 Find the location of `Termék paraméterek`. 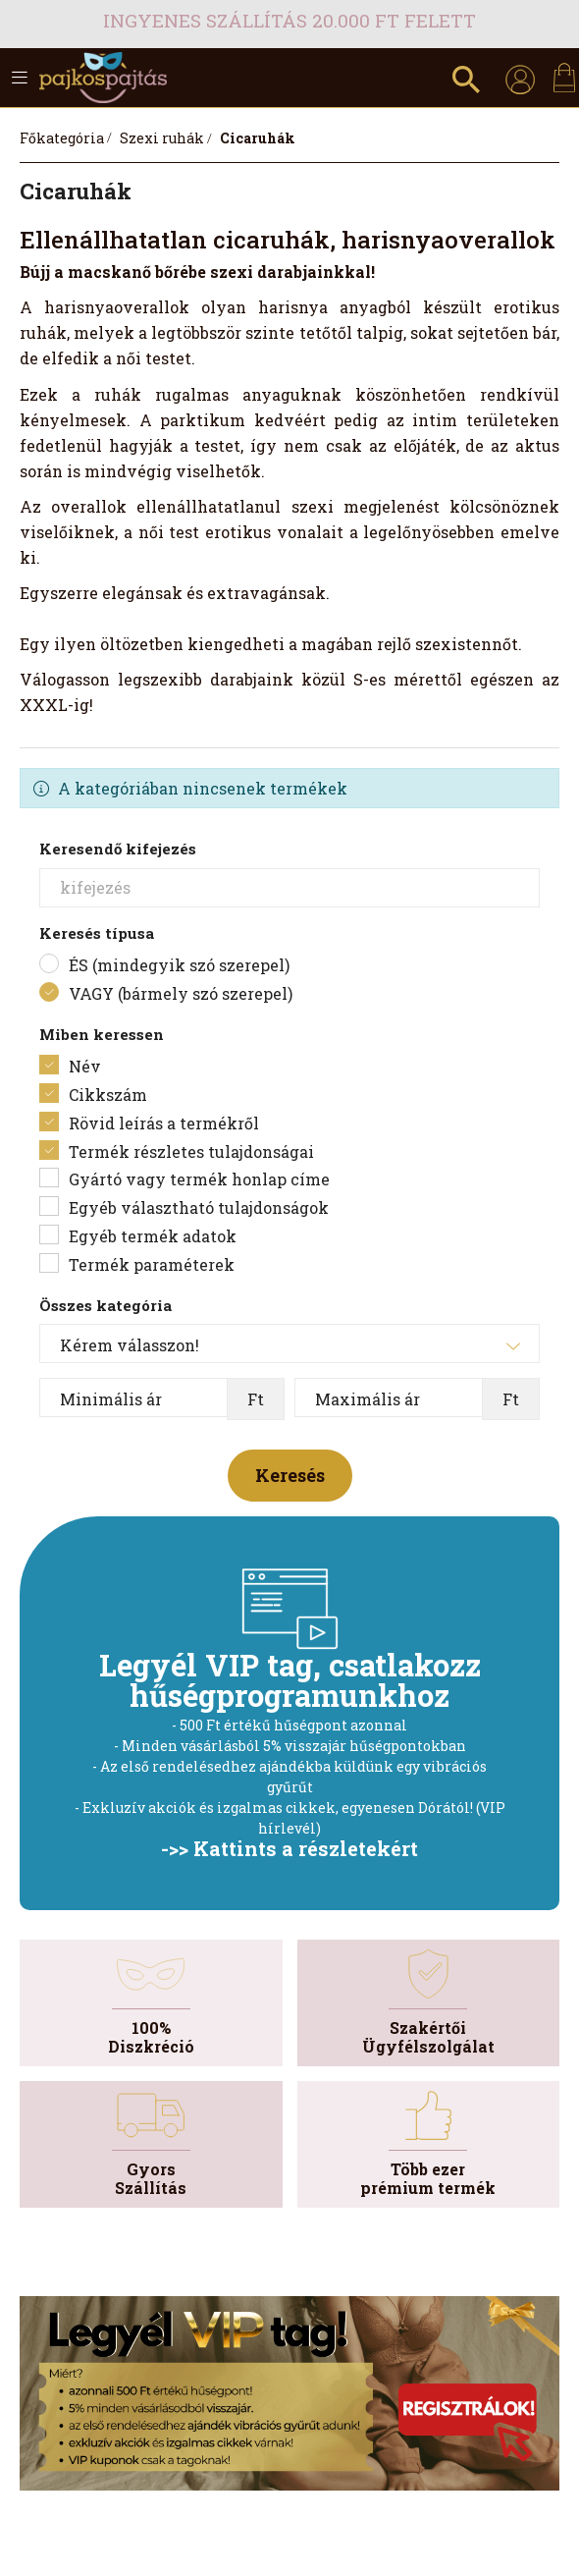

Termék paraméterek is located at coordinates (152, 1264).